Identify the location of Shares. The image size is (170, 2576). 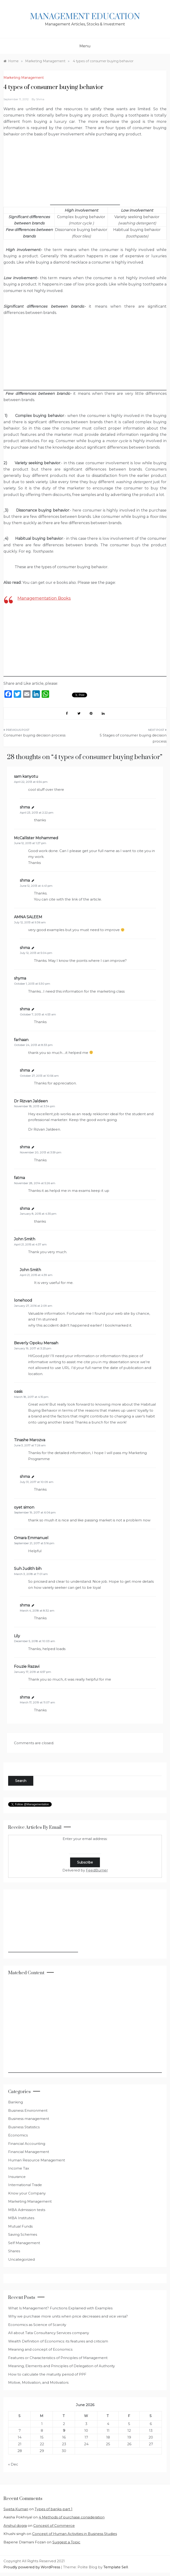
(14, 2251).